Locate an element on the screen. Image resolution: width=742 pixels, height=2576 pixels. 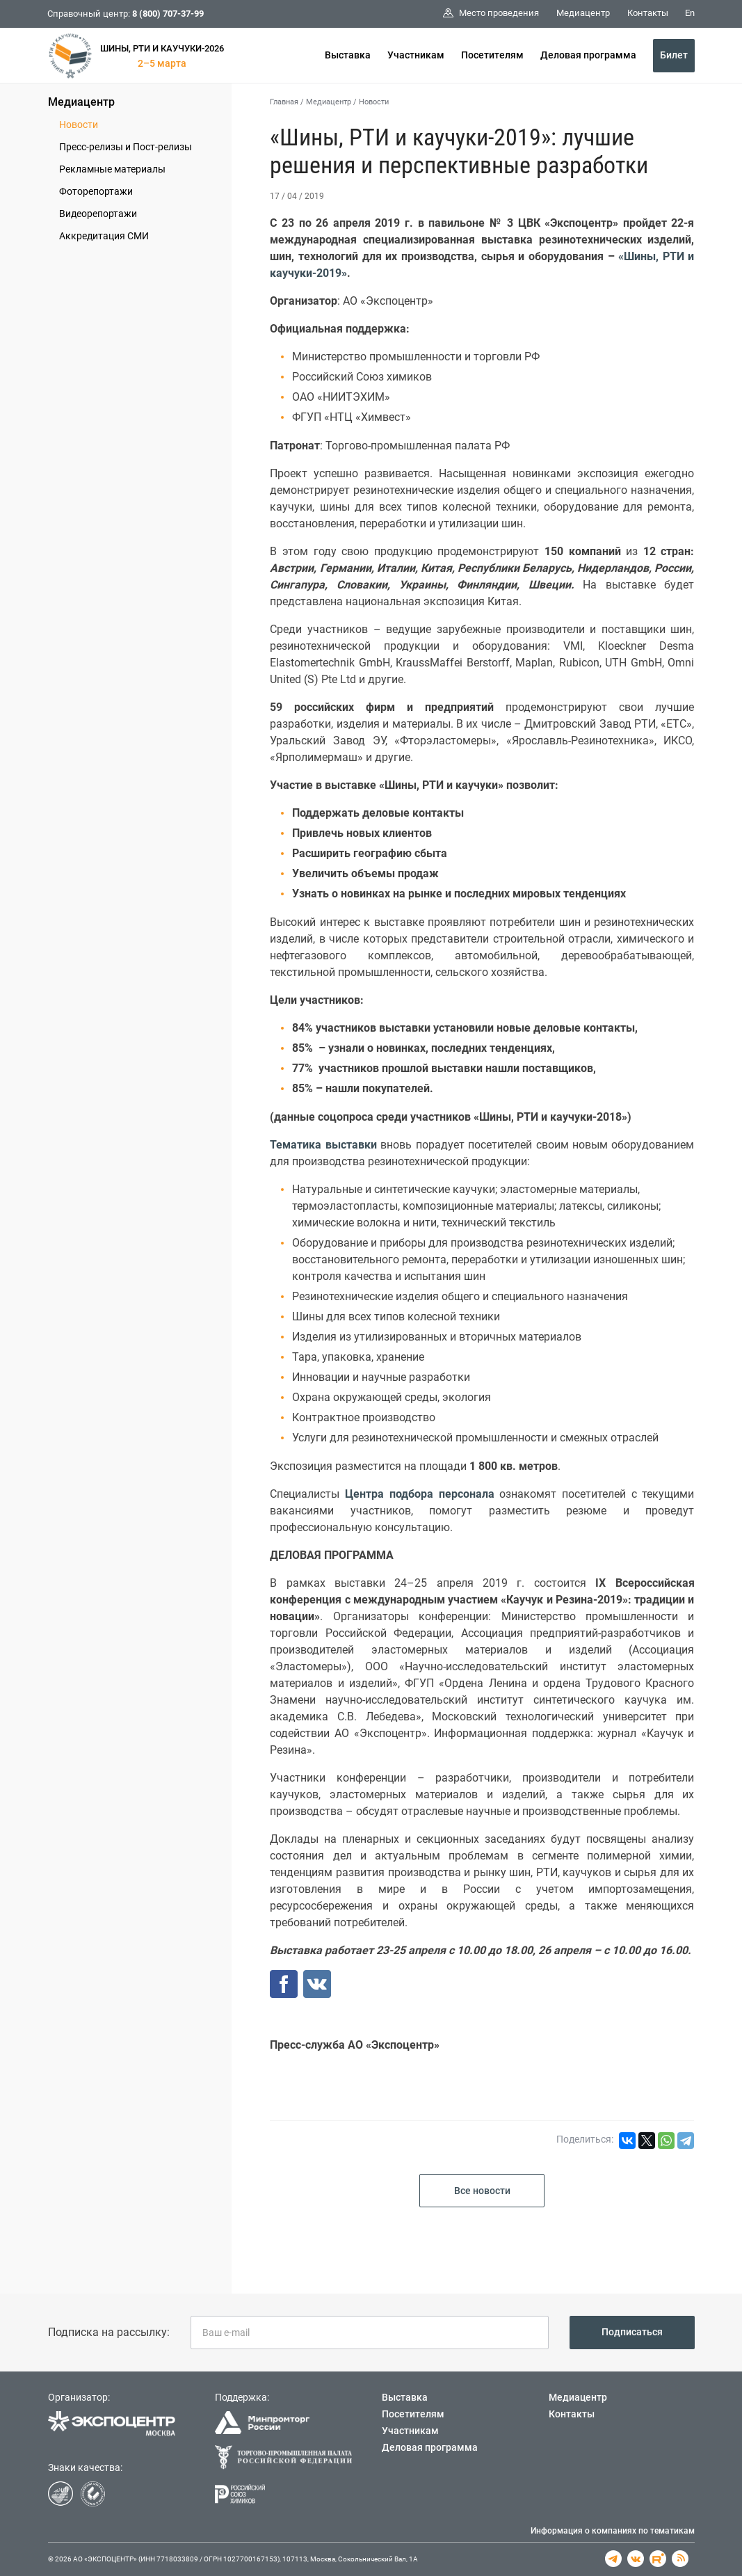
Выставка is located at coordinates (348, 55).